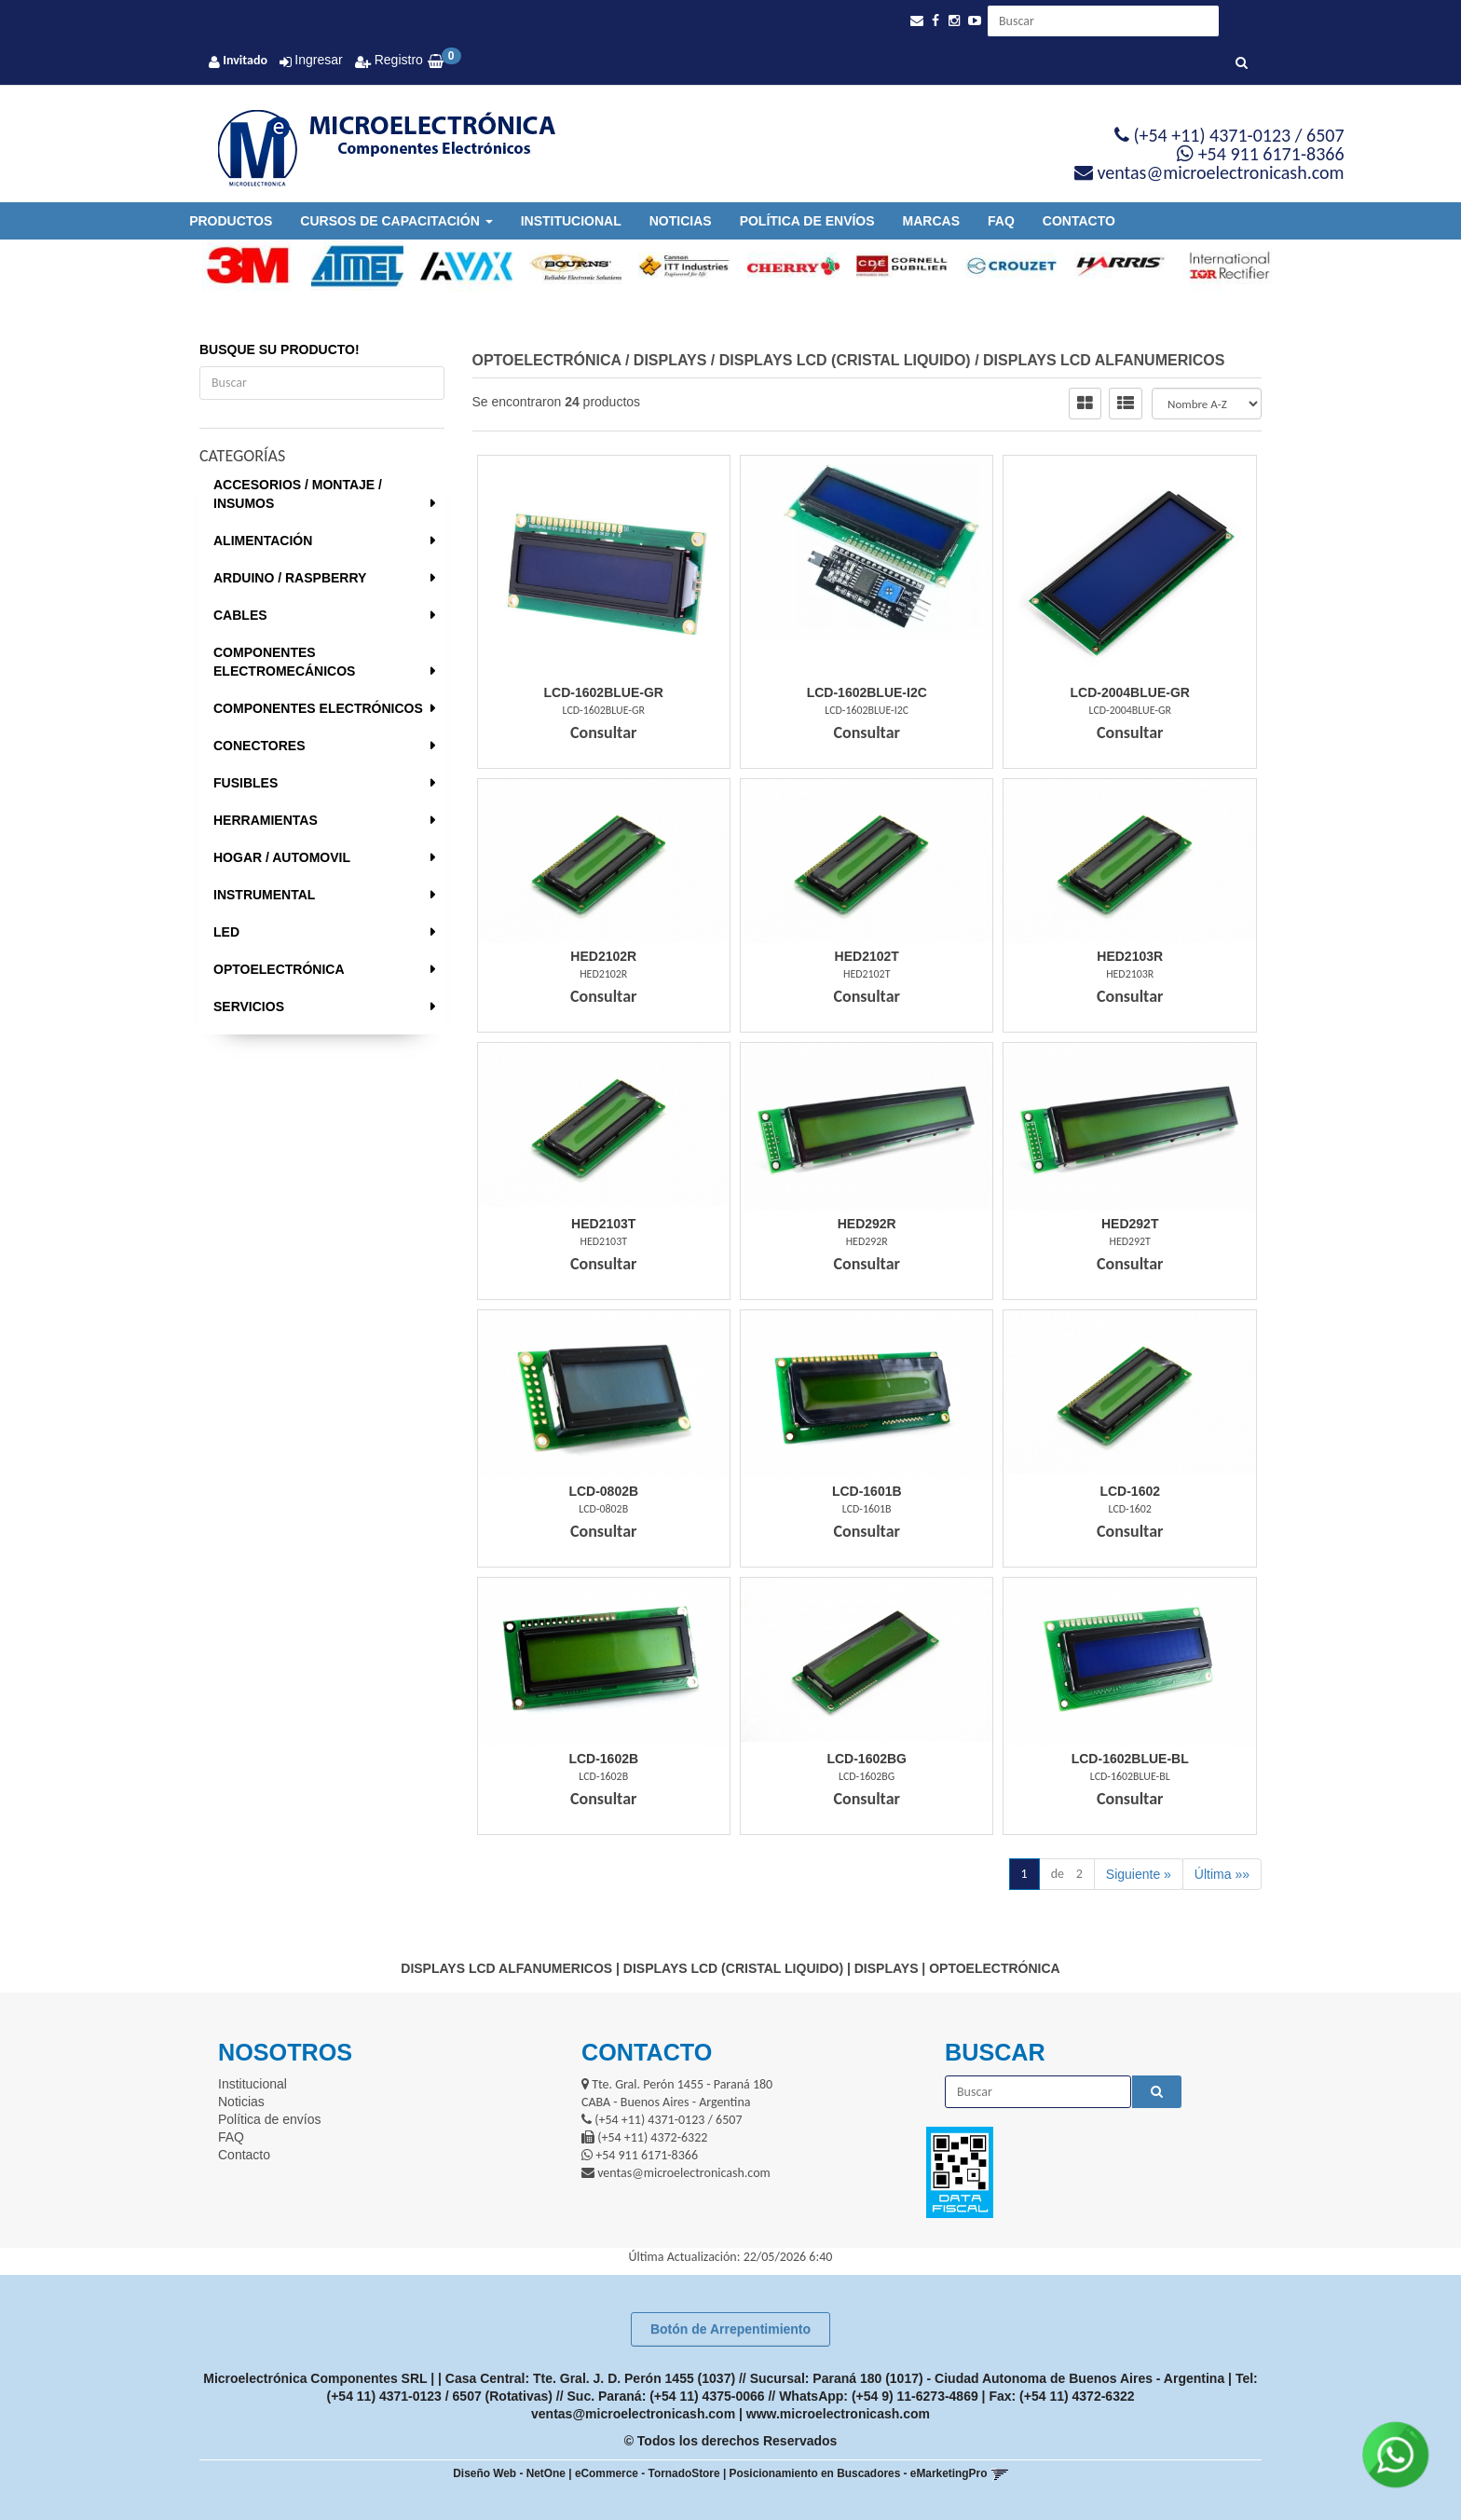 This screenshot has height=2520, width=1461. What do you see at coordinates (571, 220) in the screenshot?
I see `Institucional` at bounding box center [571, 220].